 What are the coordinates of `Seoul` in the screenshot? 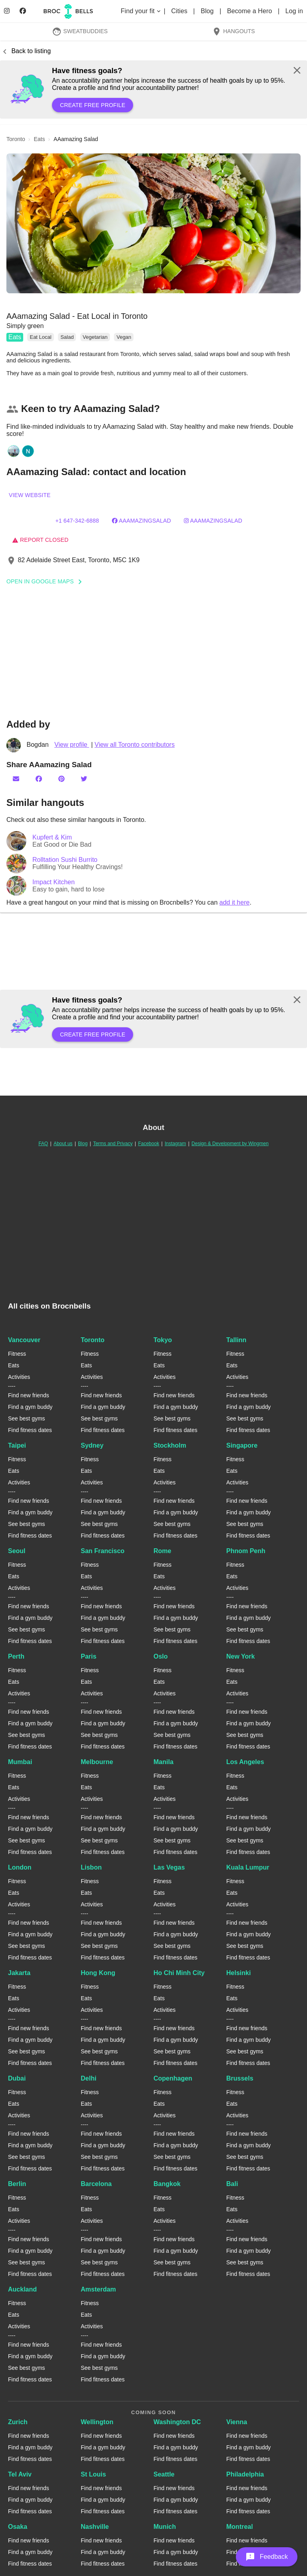 It's located at (17, 1551).